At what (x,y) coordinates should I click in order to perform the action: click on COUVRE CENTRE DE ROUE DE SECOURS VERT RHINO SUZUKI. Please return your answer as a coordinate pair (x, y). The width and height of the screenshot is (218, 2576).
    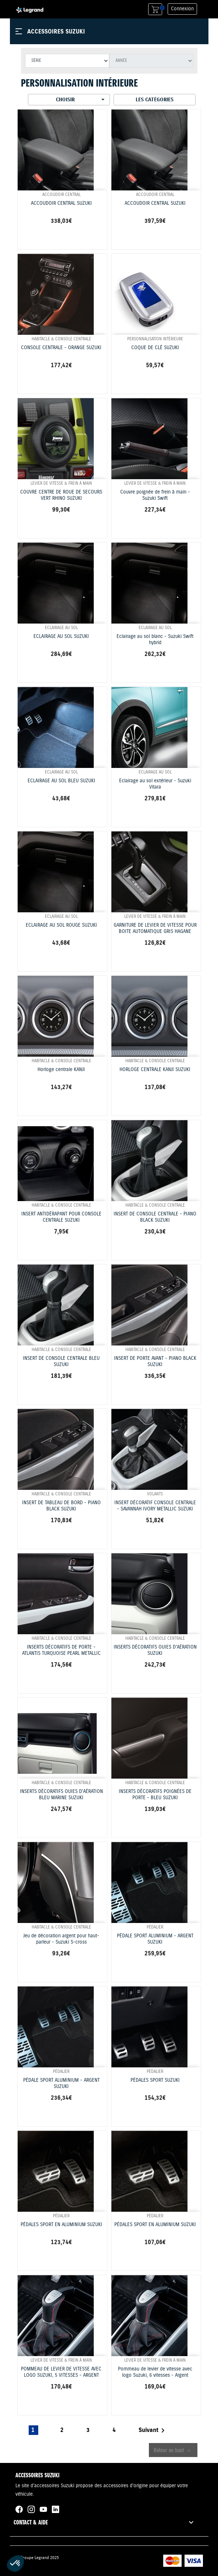
    Looking at the image, I should click on (61, 495).